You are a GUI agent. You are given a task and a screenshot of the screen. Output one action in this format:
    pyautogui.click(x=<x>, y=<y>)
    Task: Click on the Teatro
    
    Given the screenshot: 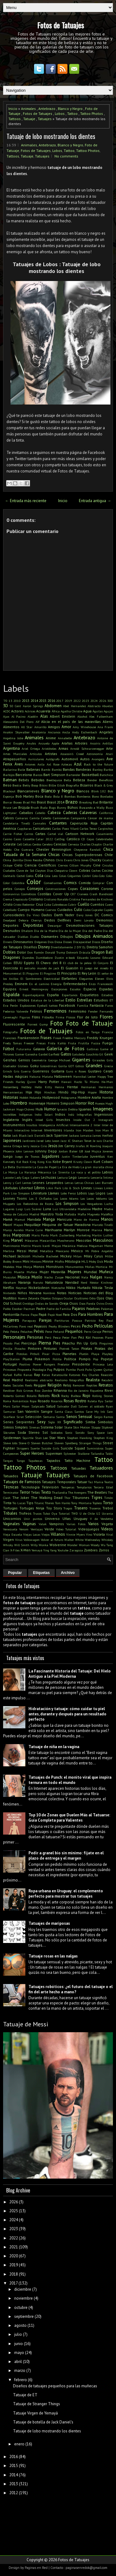 What is the action you would take?
    pyautogui.click(x=108, y=1482)
    